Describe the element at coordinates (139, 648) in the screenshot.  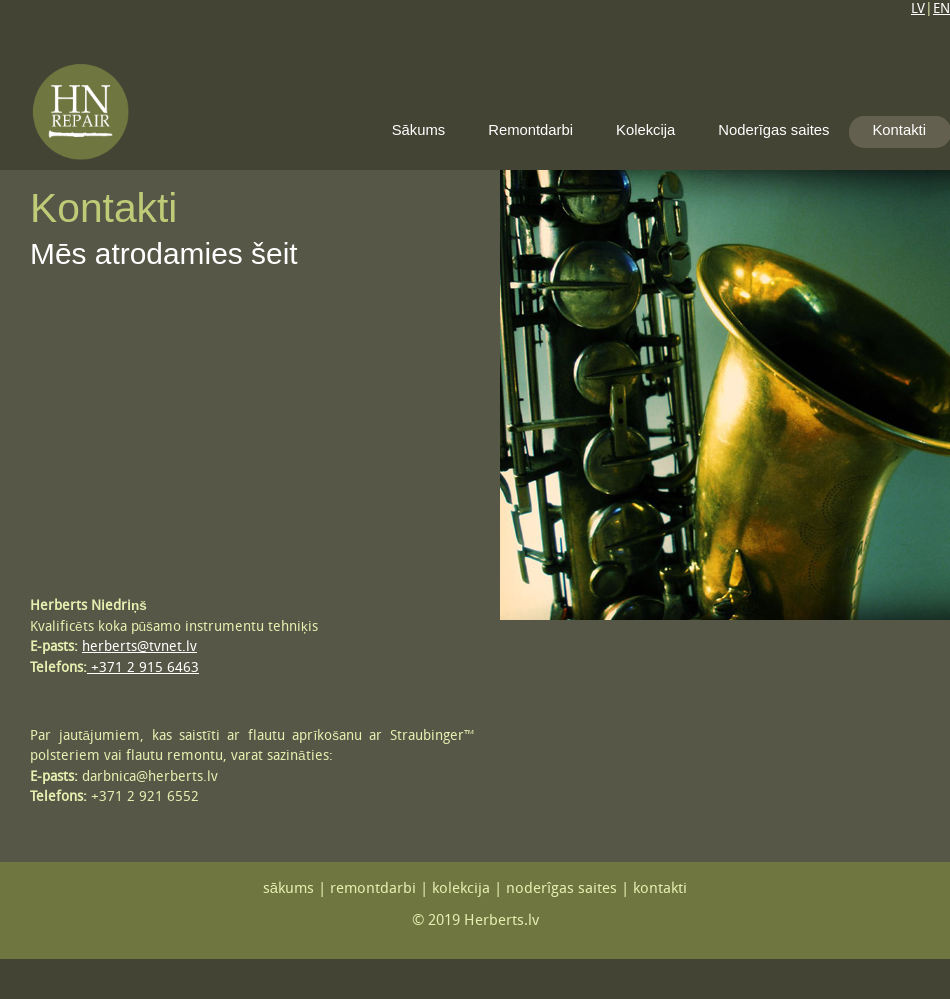
I see `herberts@tvnet.lv` at that location.